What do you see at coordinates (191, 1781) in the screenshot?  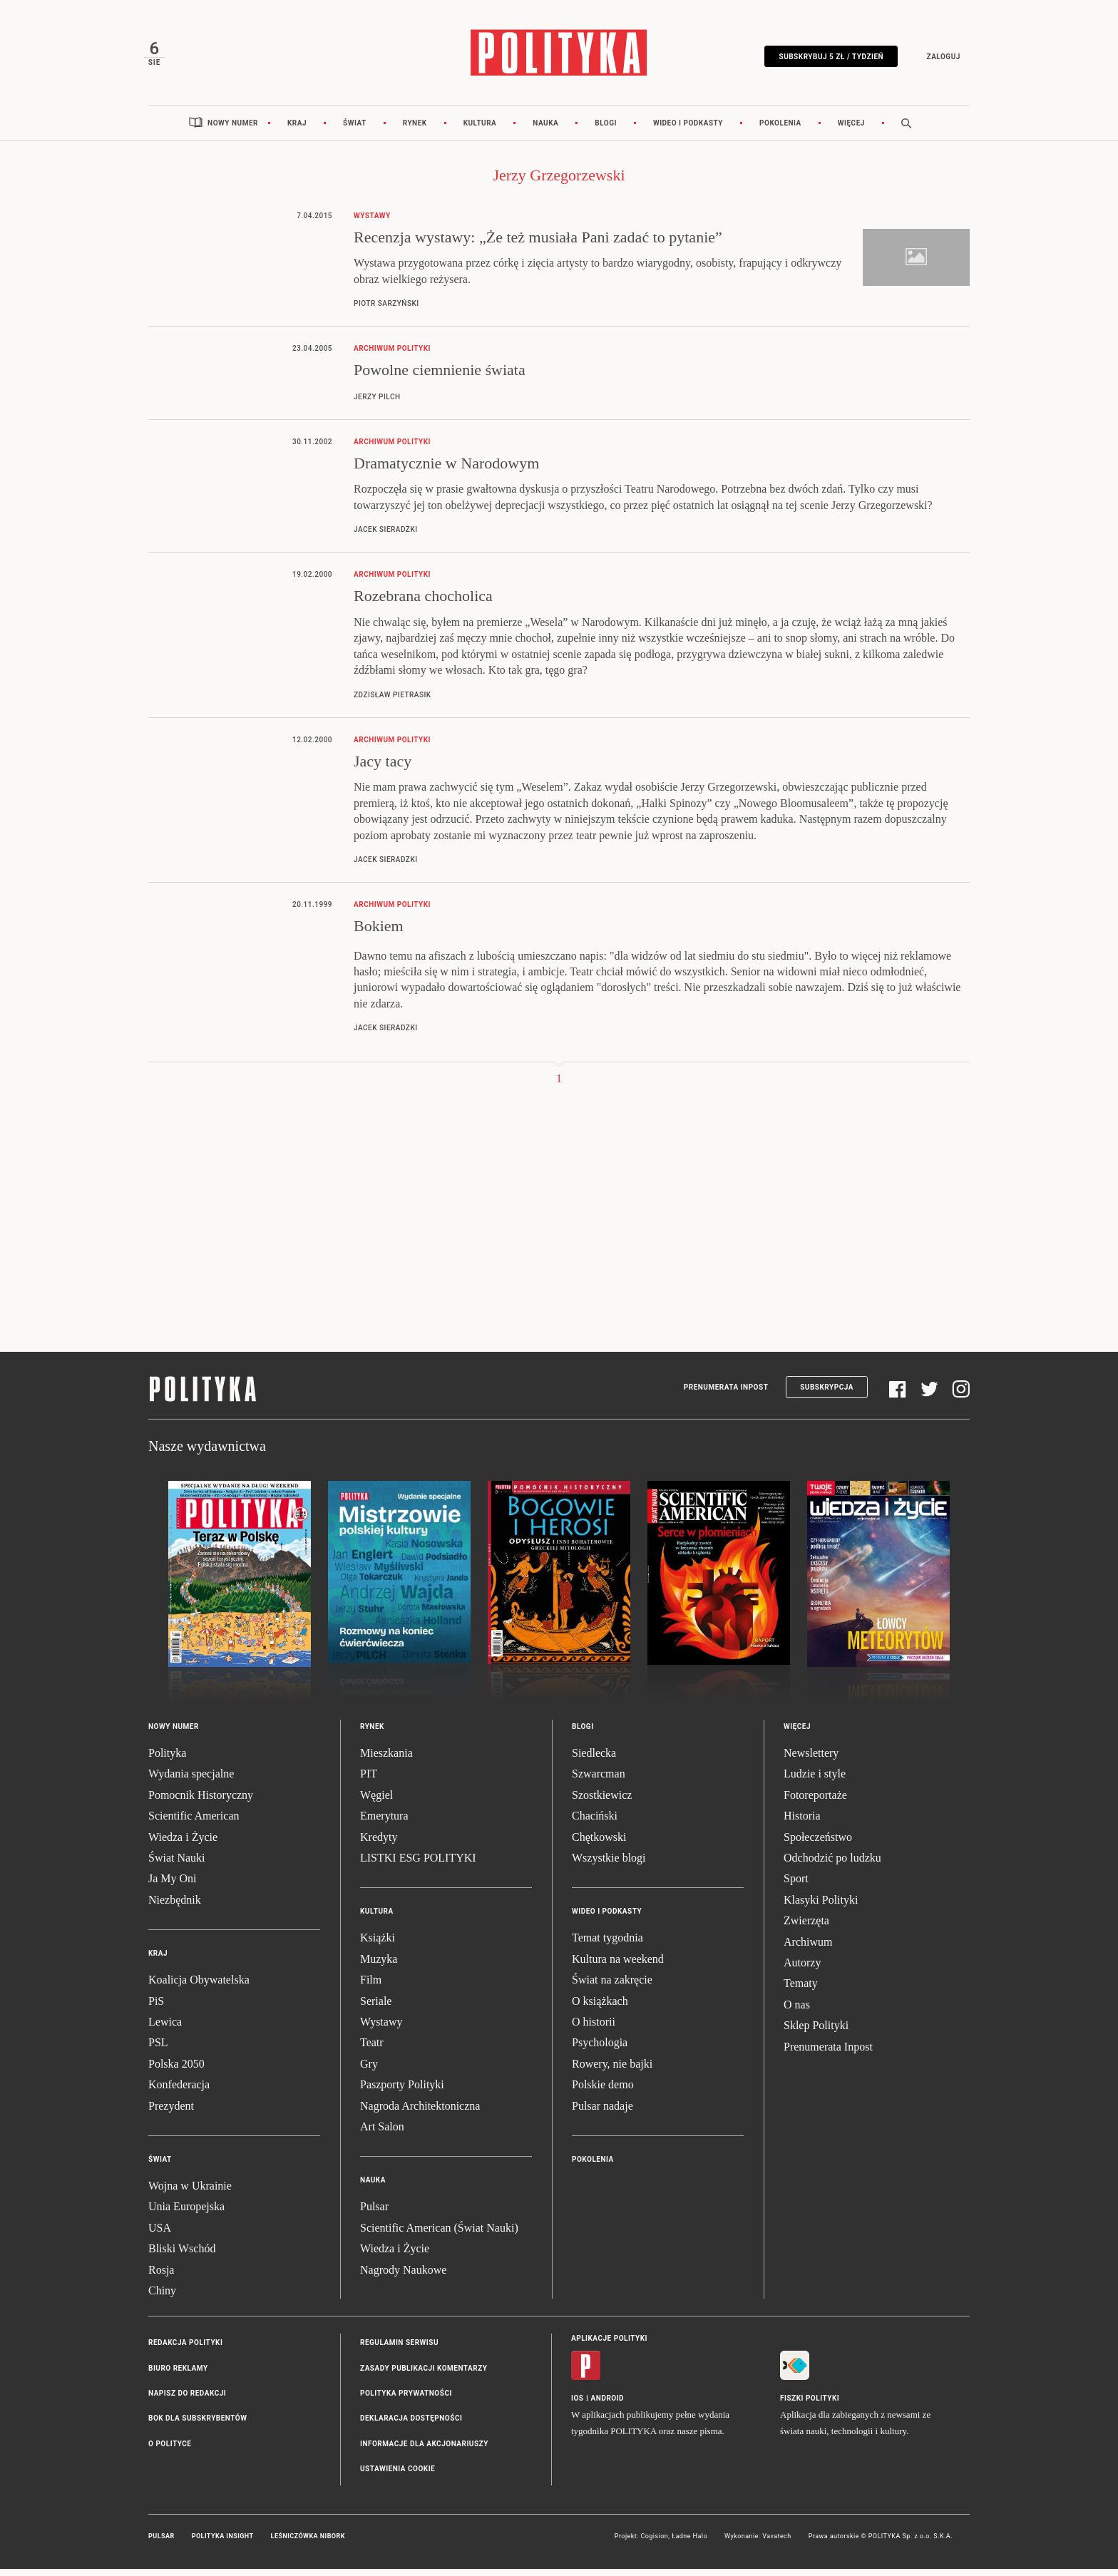 I see `Wydania specjalne` at bounding box center [191, 1781].